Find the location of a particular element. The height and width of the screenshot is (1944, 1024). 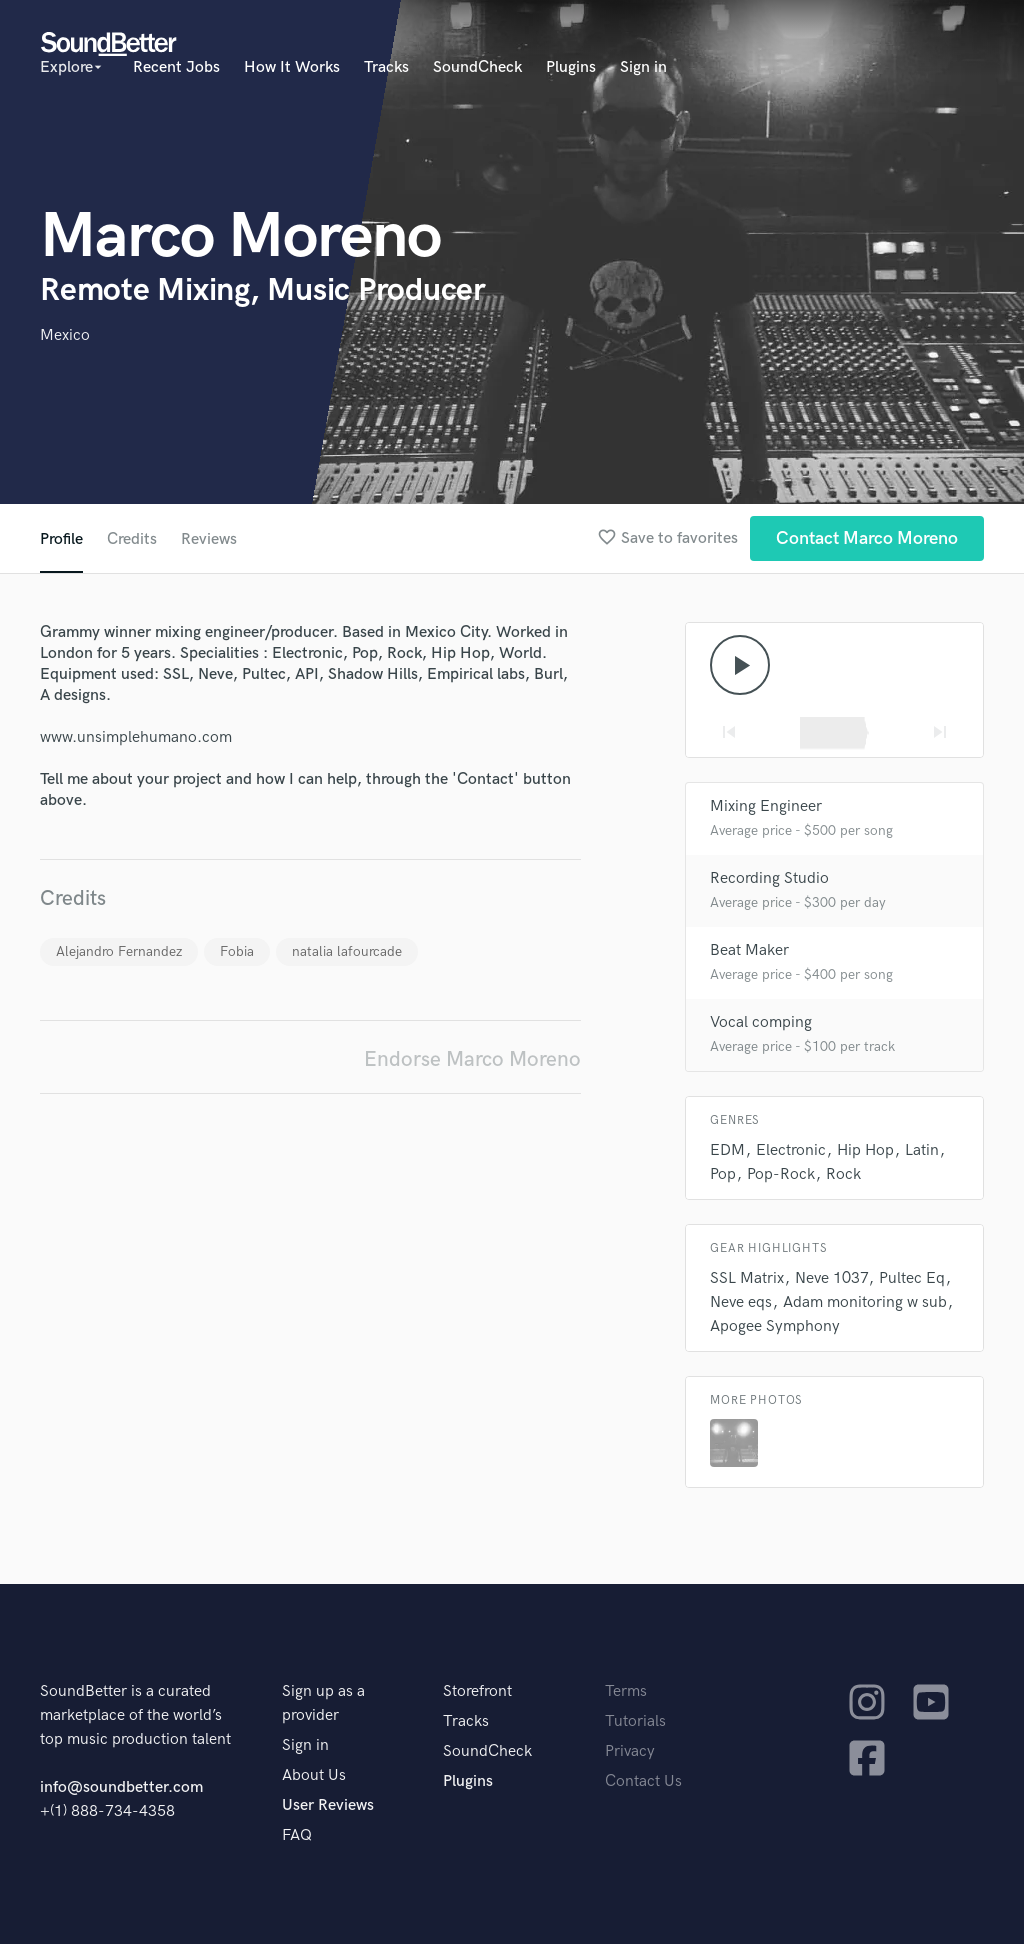

Tracks is located at coordinates (386, 67).